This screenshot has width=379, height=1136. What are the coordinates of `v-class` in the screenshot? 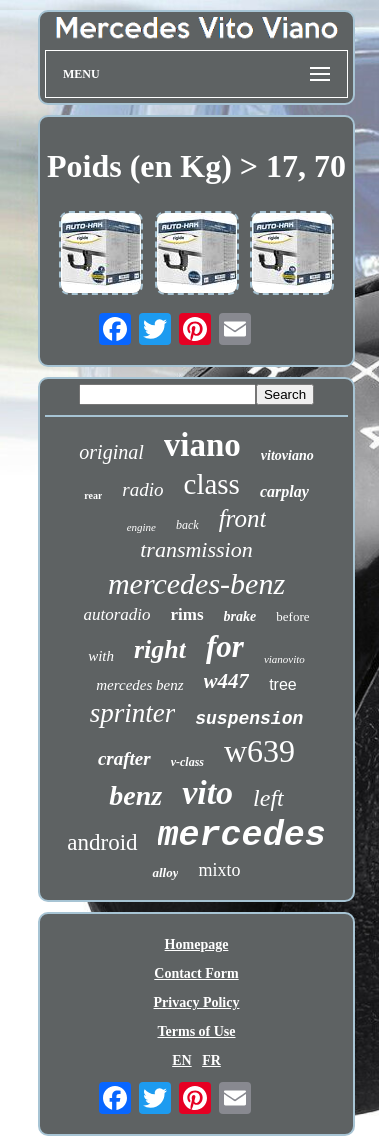 It's located at (187, 762).